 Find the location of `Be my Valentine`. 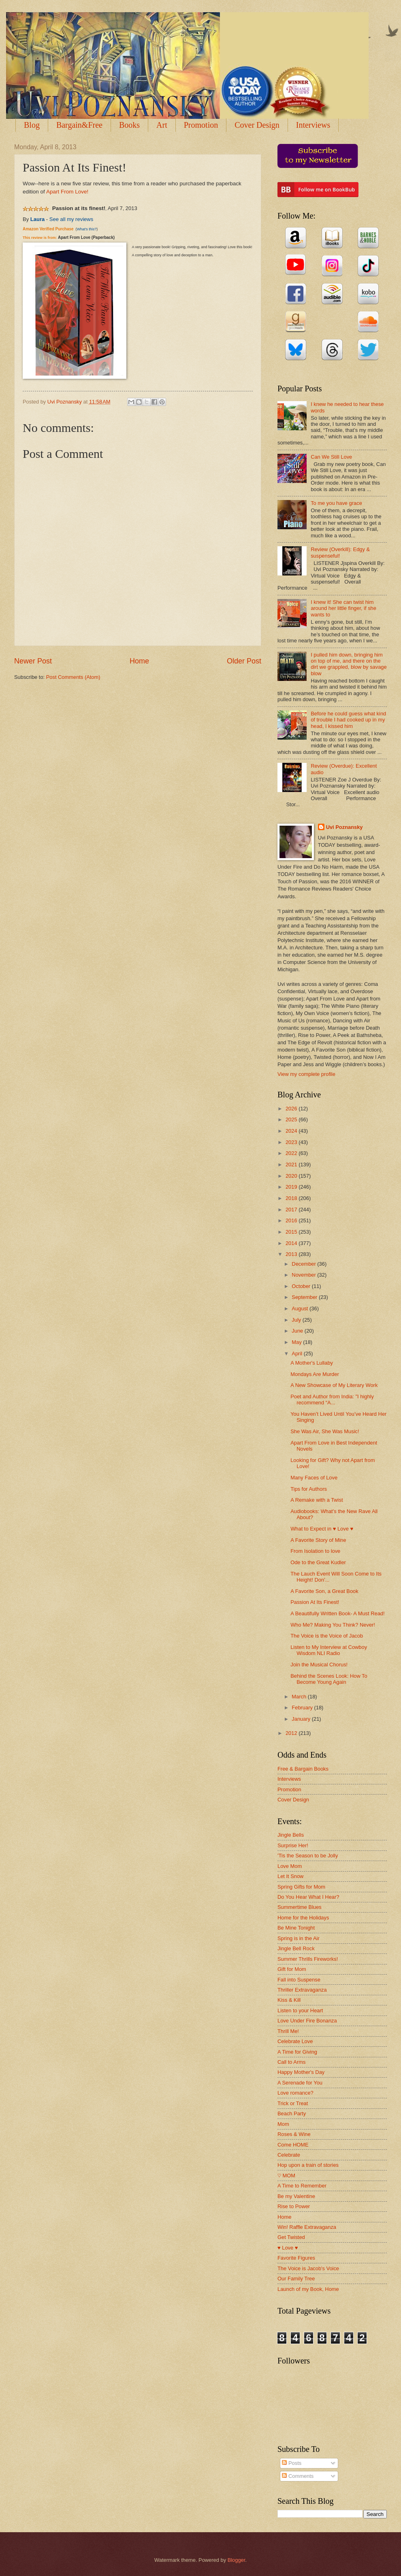

Be my Valentine is located at coordinates (296, 2196).